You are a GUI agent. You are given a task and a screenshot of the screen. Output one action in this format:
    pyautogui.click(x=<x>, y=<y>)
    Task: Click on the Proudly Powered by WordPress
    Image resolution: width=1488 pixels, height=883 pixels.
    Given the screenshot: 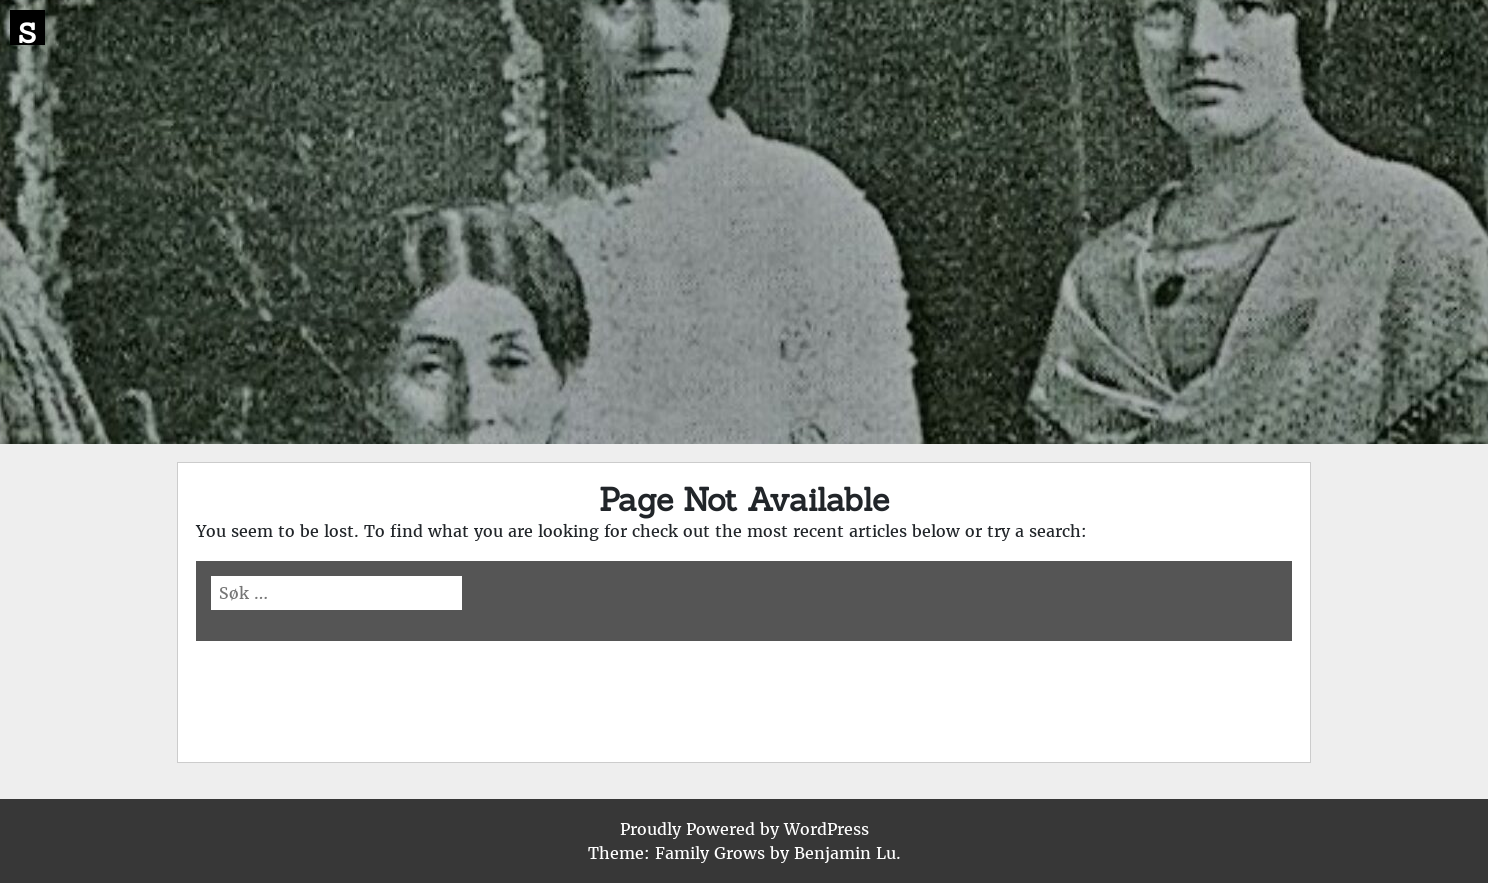 What is the action you would take?
    pyautogui.click(x=744, y=829)
    